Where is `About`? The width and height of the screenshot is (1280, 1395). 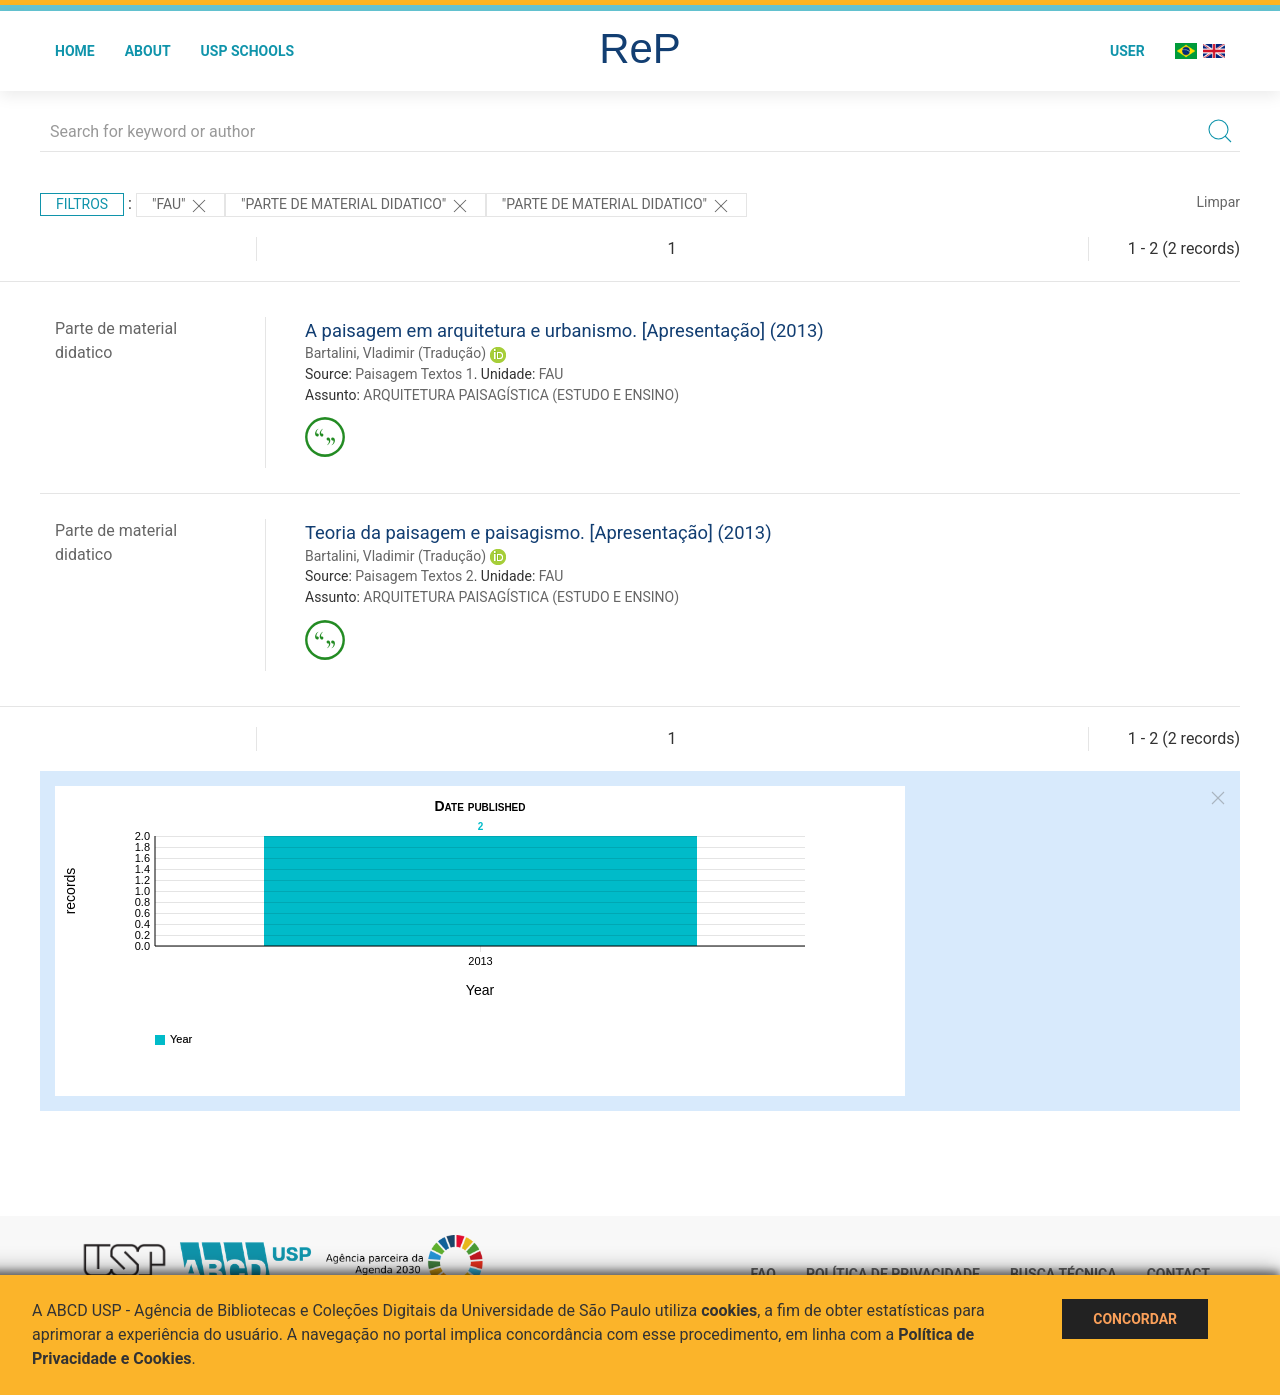 About is located at coordinates (148, 51).